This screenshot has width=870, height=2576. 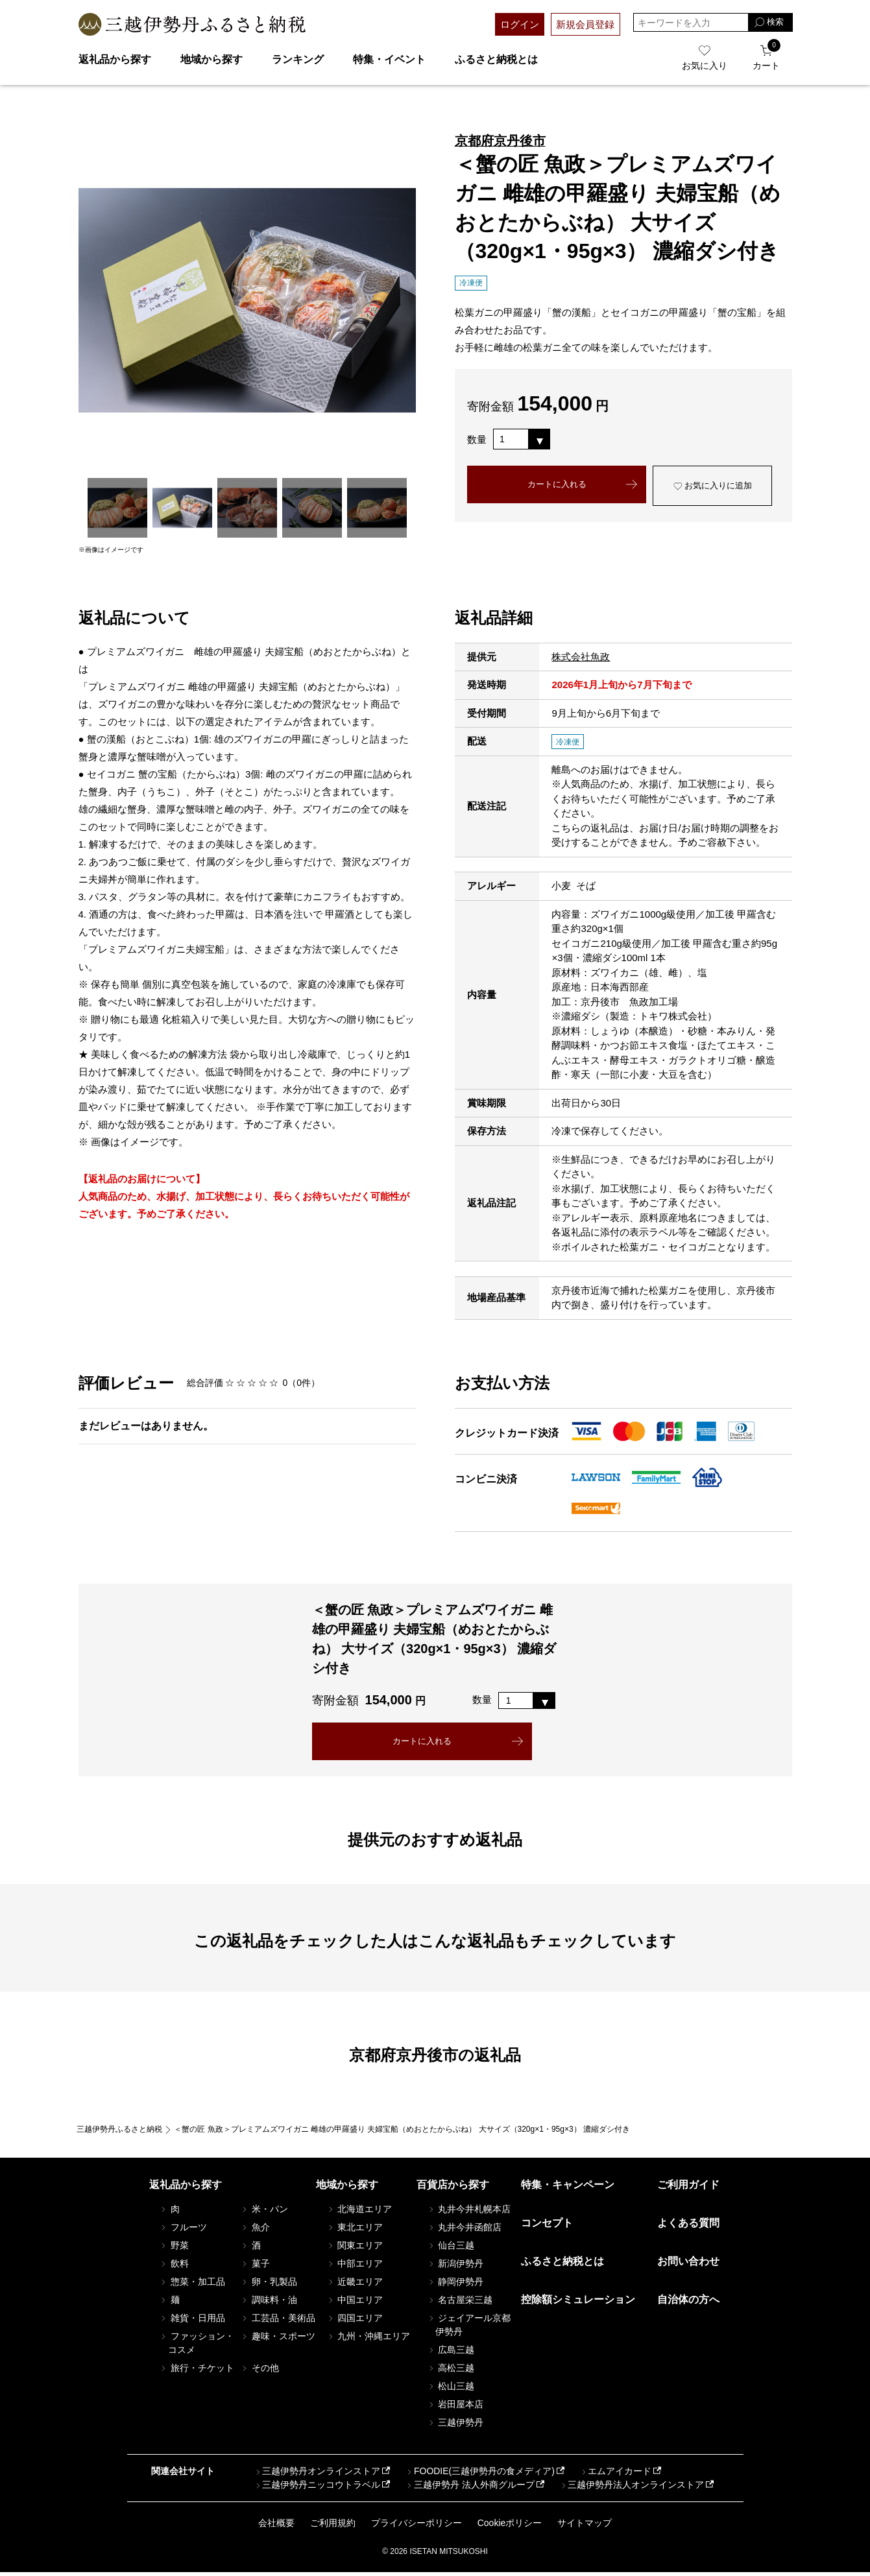 What do you see at coordinates (354, 2303) in the screenshot?
I see `中国エリア` at bounding box center [354, 2303].